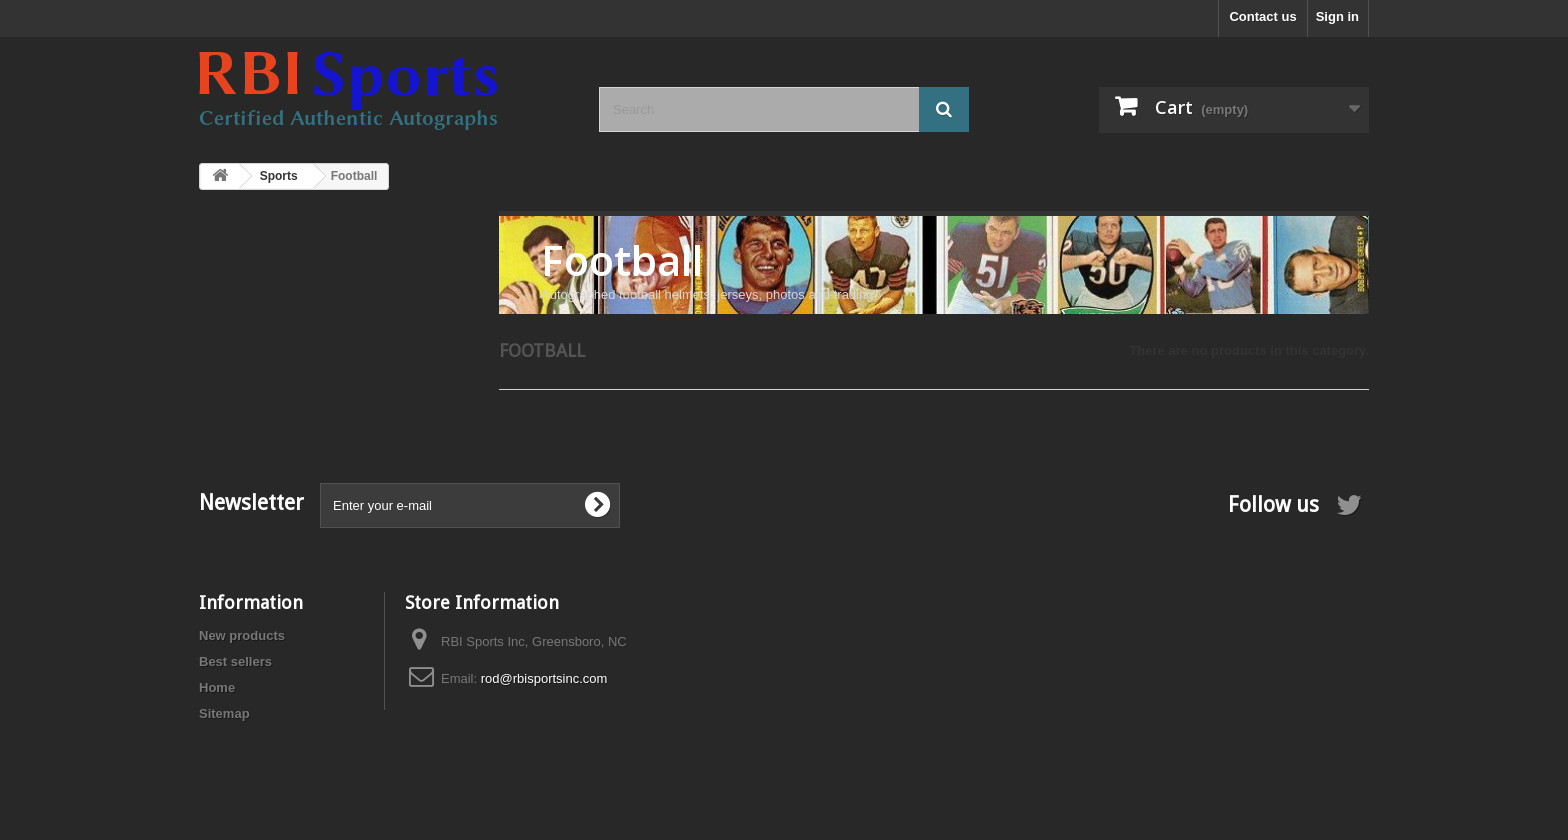 This screenshot has height=840, width=1568. I want to click on Sign in, so click(1337, 16).